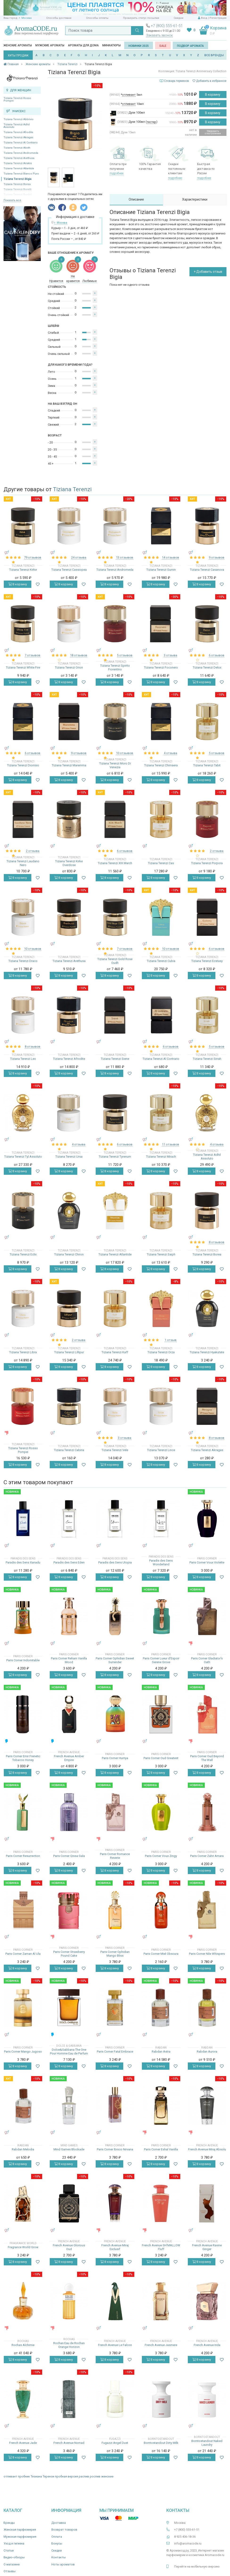  Describe the element at coordinates (161, 2051) in the screenshot. I see `Rabdan Astra` at that location.